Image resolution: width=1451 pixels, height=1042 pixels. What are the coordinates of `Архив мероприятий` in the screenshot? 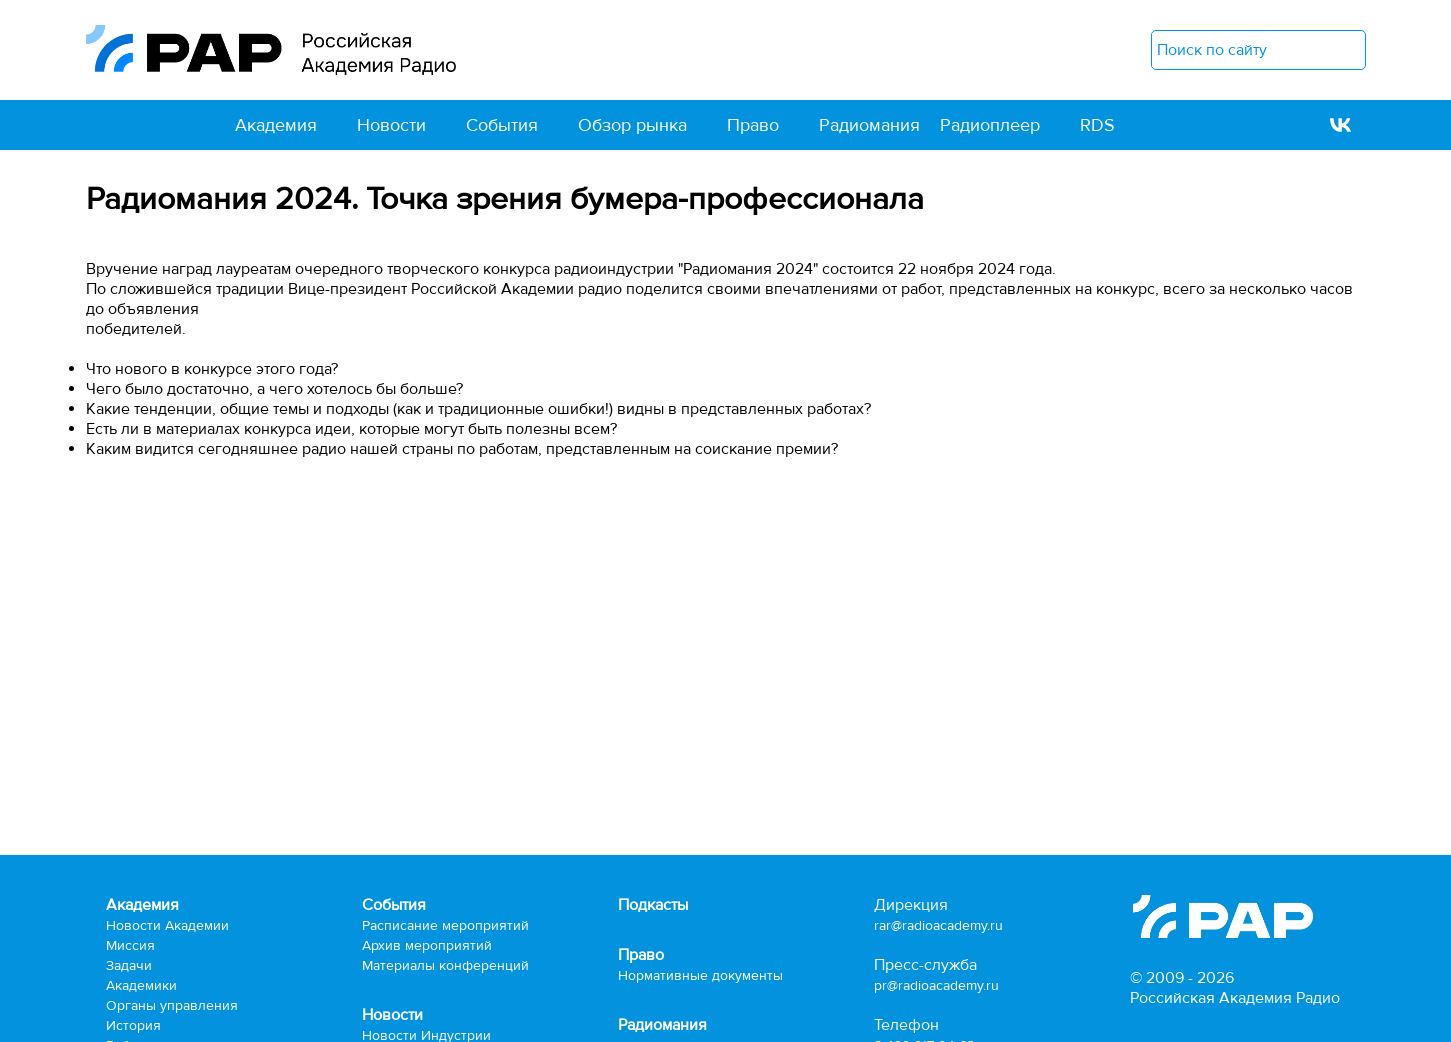 It's located at (427, 945).